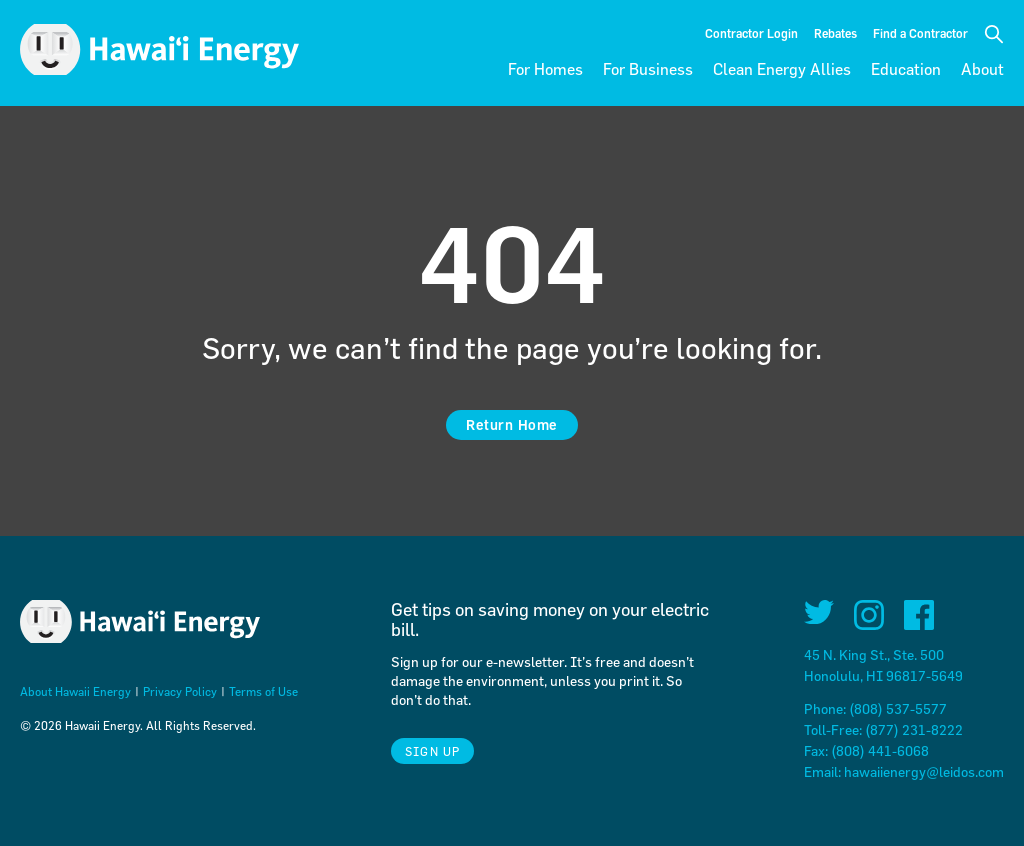 This screenshot has width=1024, height=846. I want to click on Rebates, so click(835, 33).